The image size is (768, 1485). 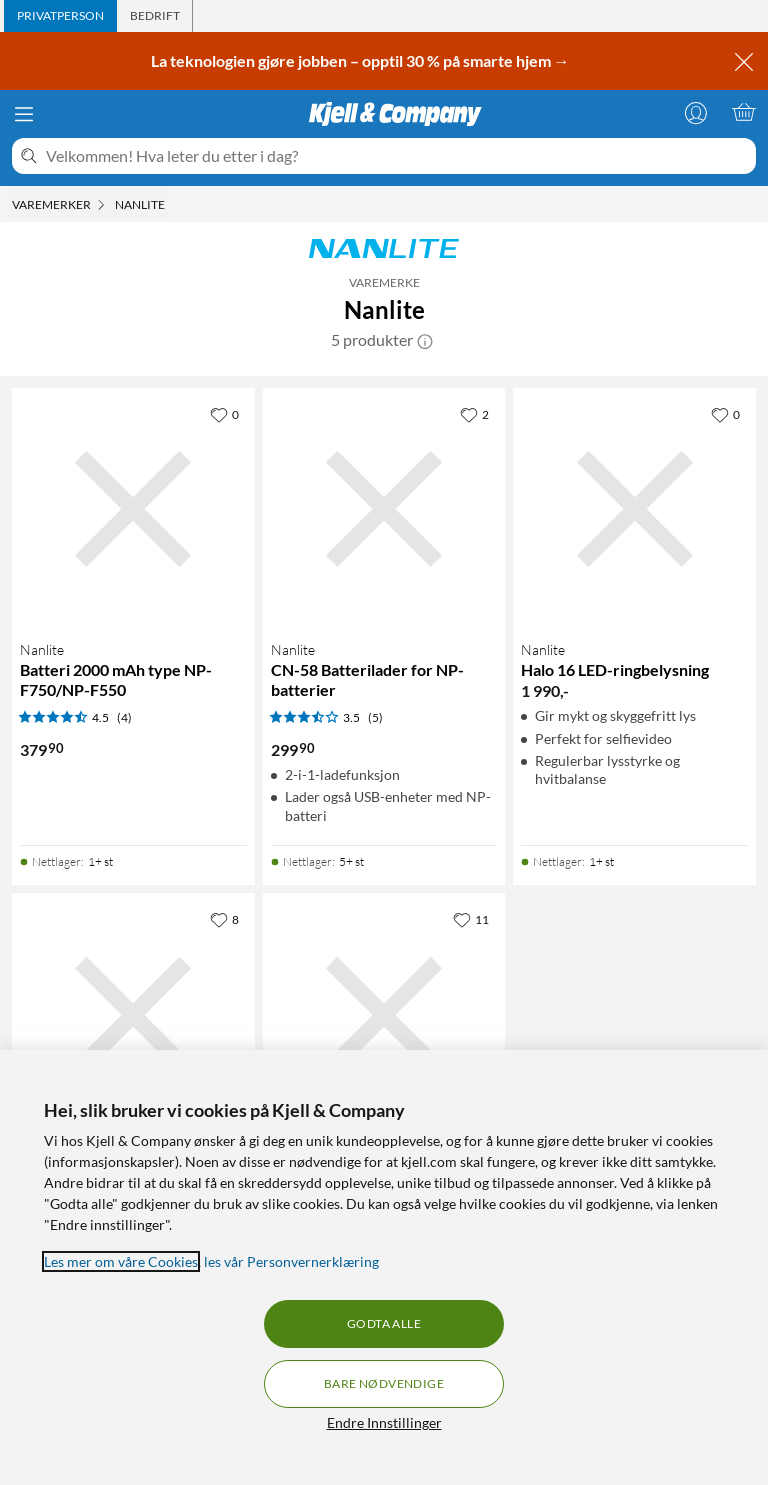 I want to click on les vår Personvernerklæring, so click(x=291, y=1261).